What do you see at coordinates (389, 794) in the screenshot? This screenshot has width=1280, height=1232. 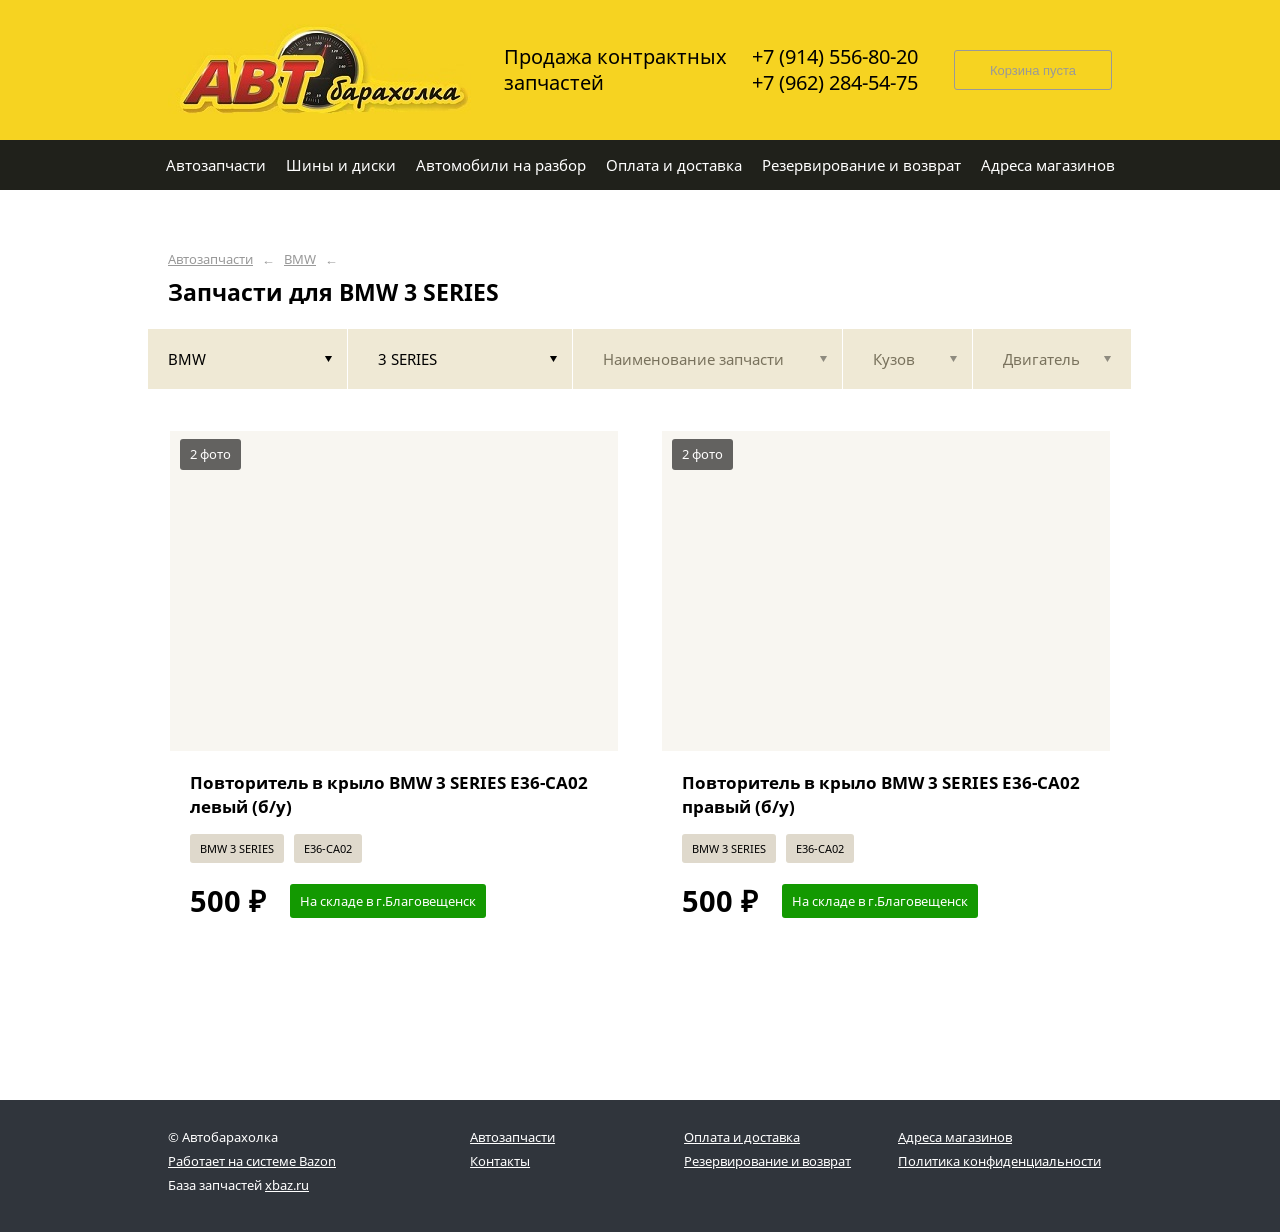 I see `Повторитель в крыло BMW 3 SERIES E36-CA02 левый (б/у)` at bounding box center [389, 794].